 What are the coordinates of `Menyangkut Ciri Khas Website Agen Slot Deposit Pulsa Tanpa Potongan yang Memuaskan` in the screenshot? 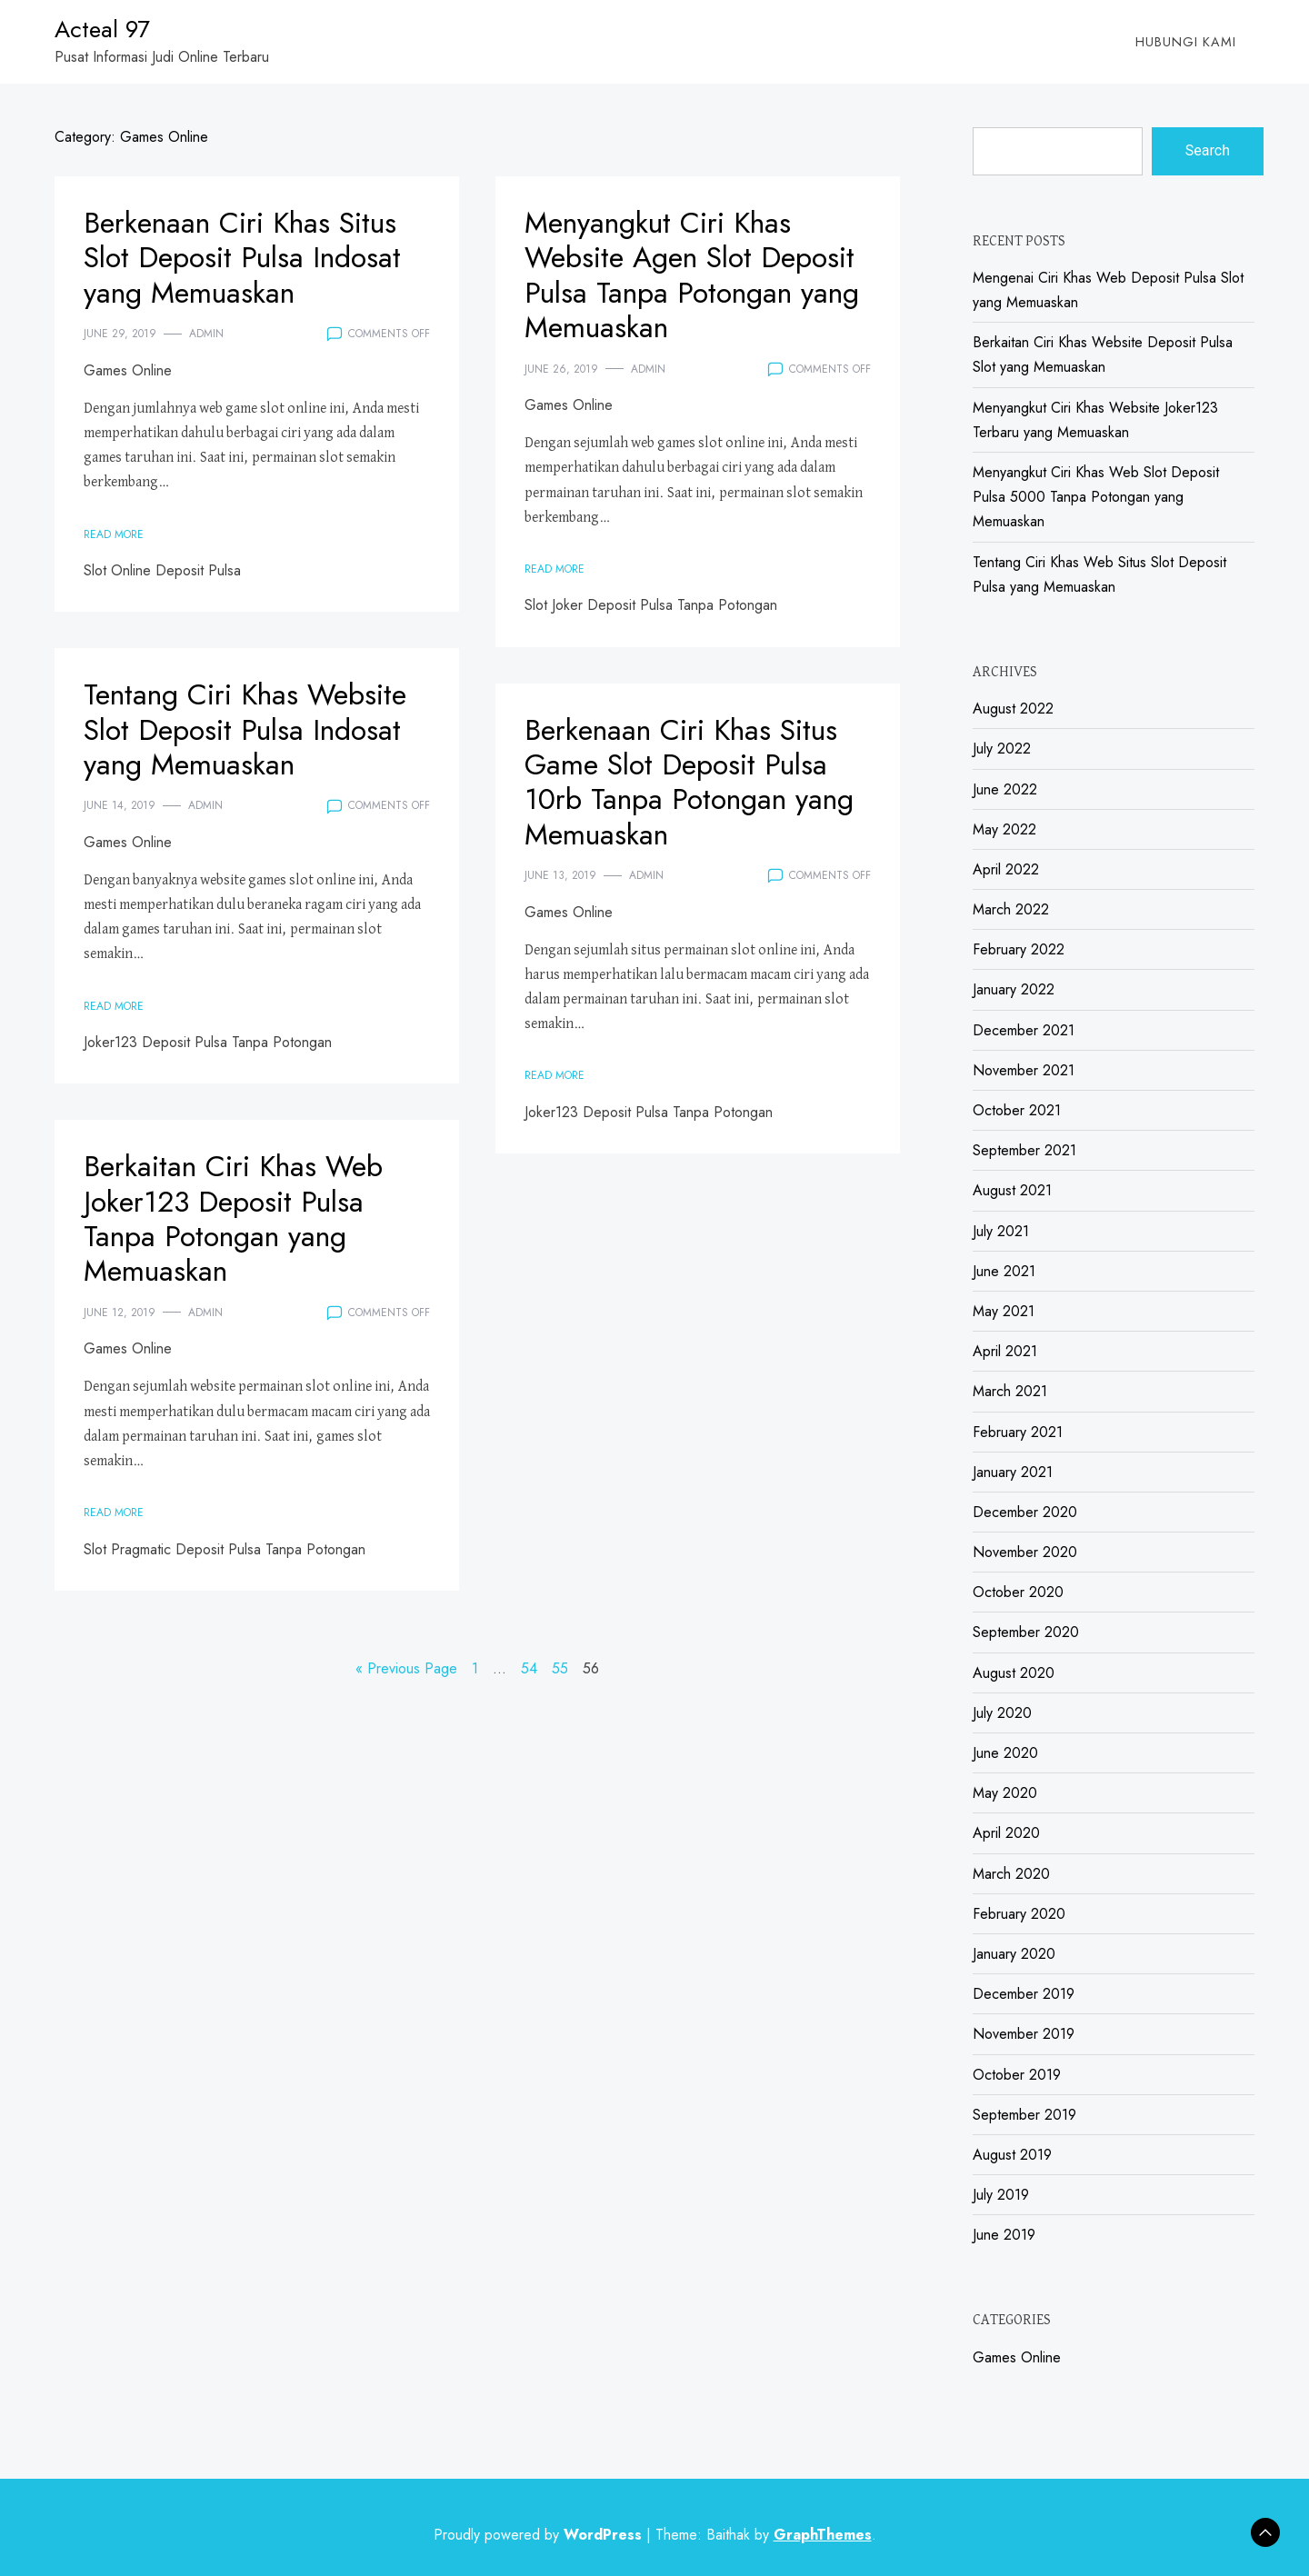 It's located at (692, 275).